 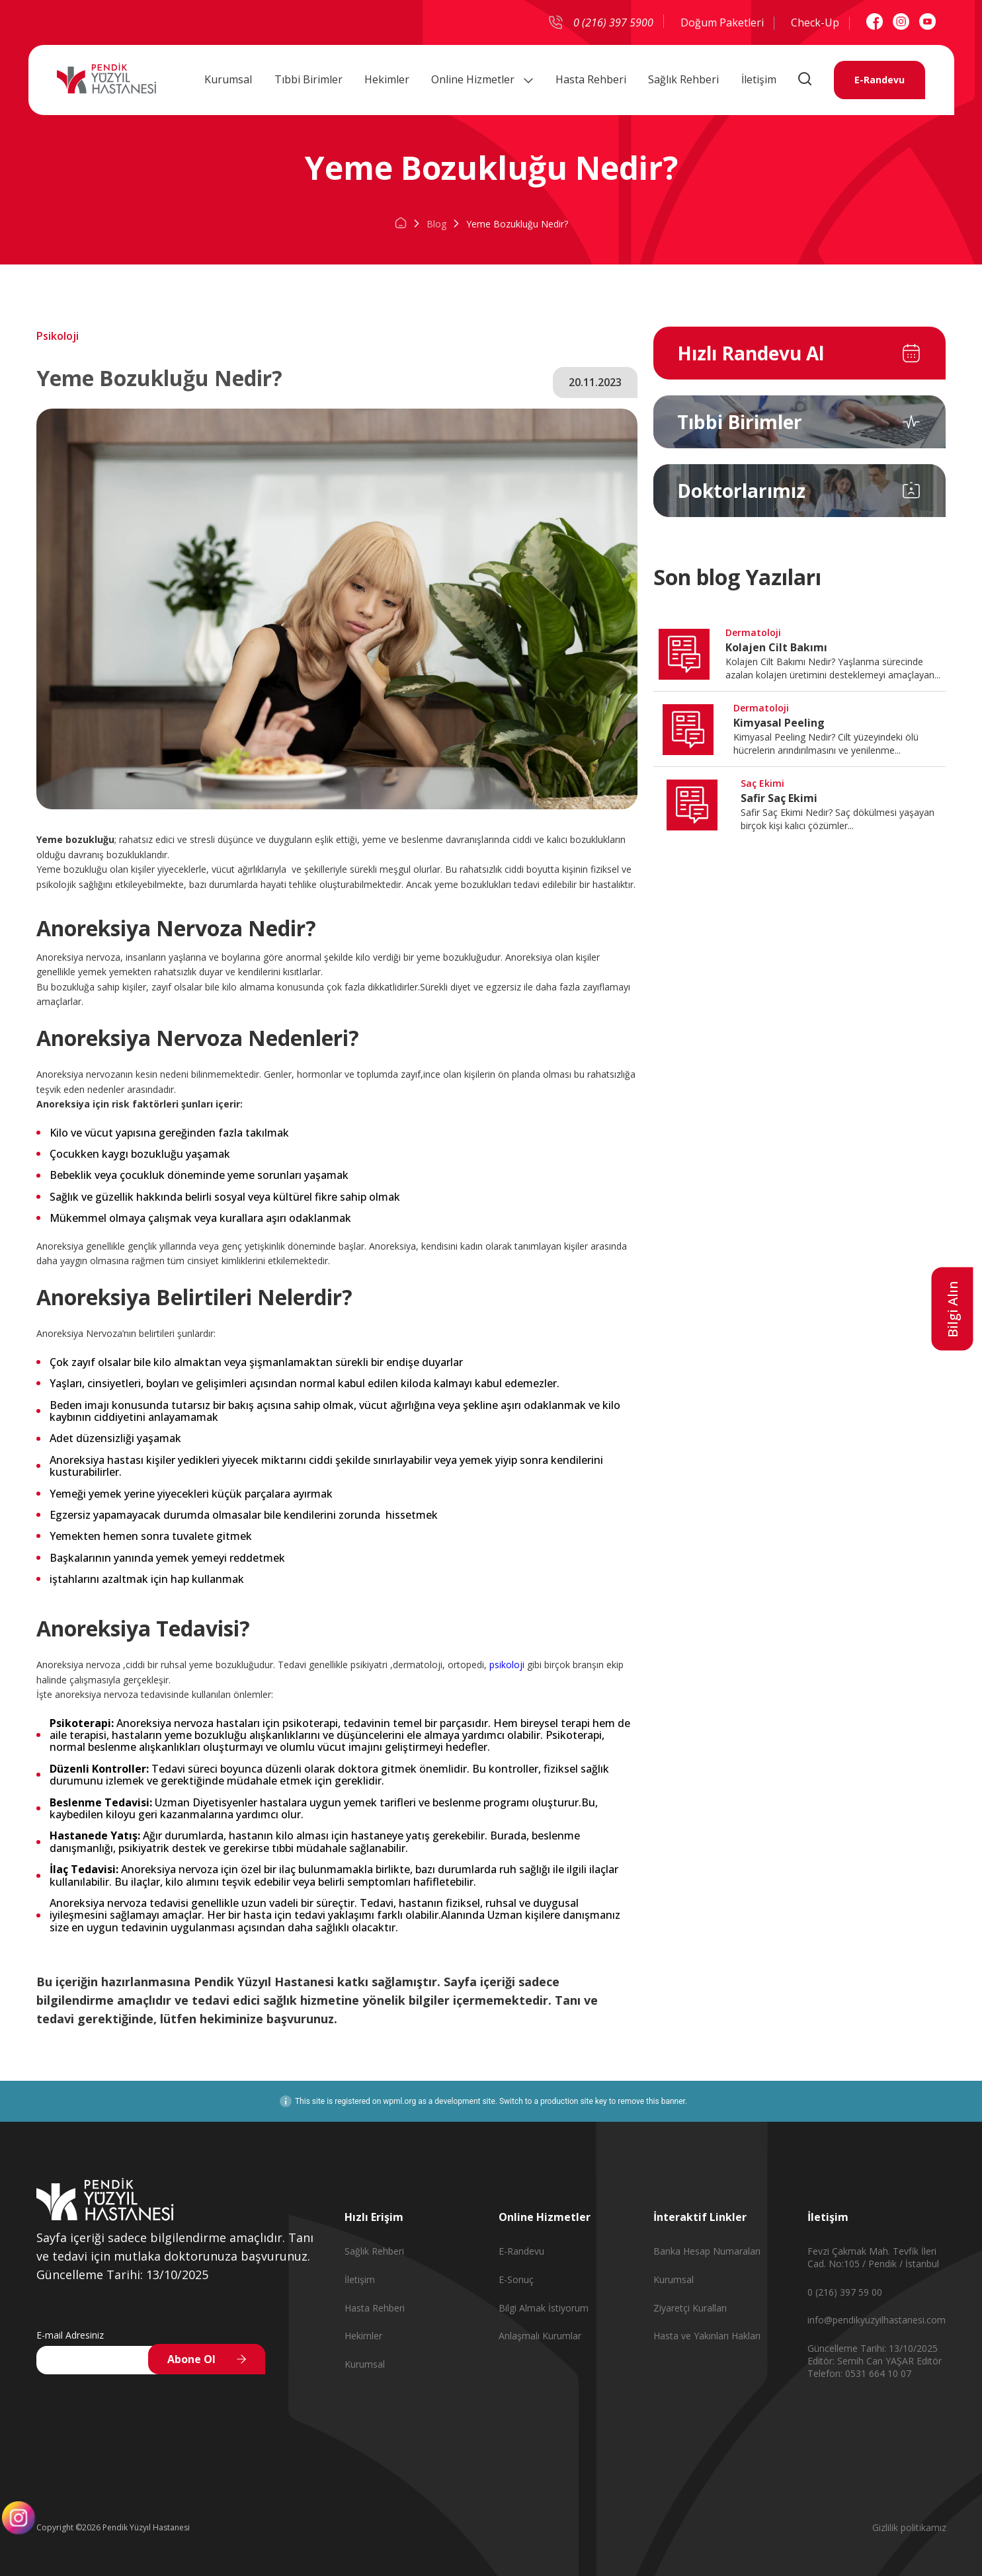 What do you see at coordinates (750, 353) in the screenshot?
I see `Hızlı Randevu Al` at bounding box center [750, 353].